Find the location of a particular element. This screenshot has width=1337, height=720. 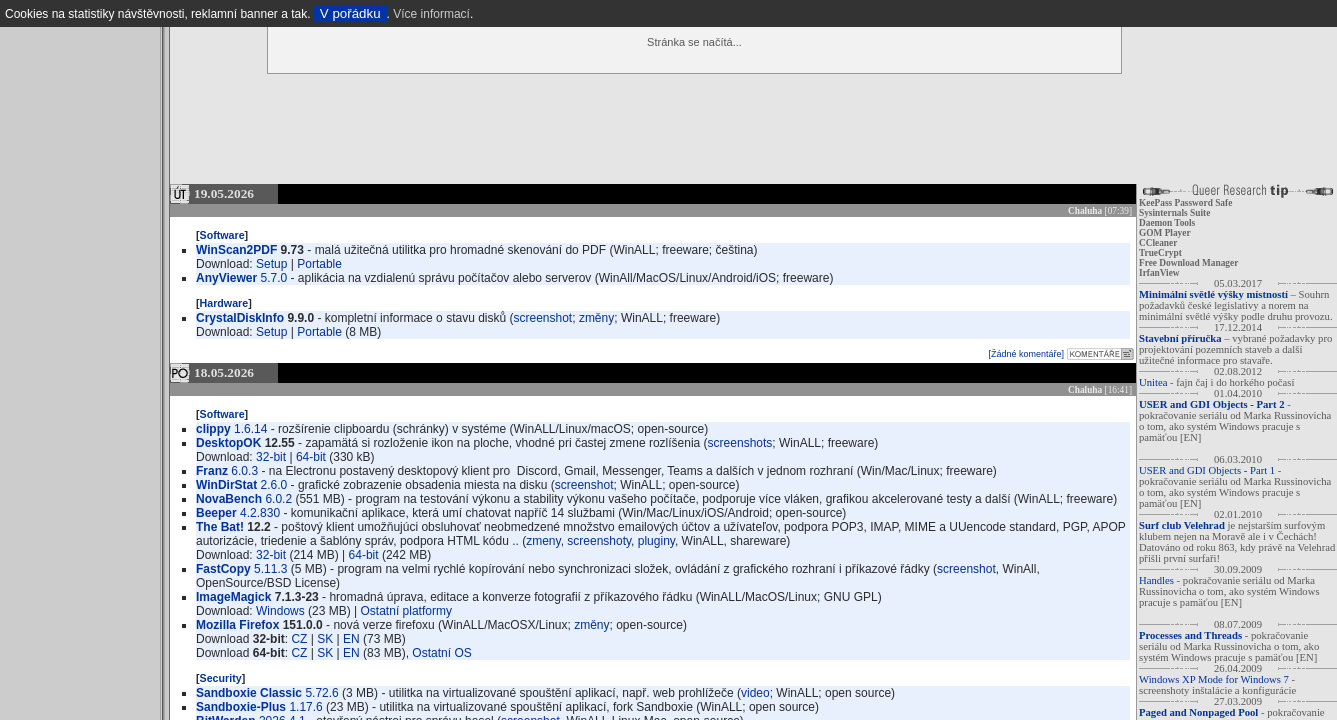

Security is located at coordinates (221, 678).